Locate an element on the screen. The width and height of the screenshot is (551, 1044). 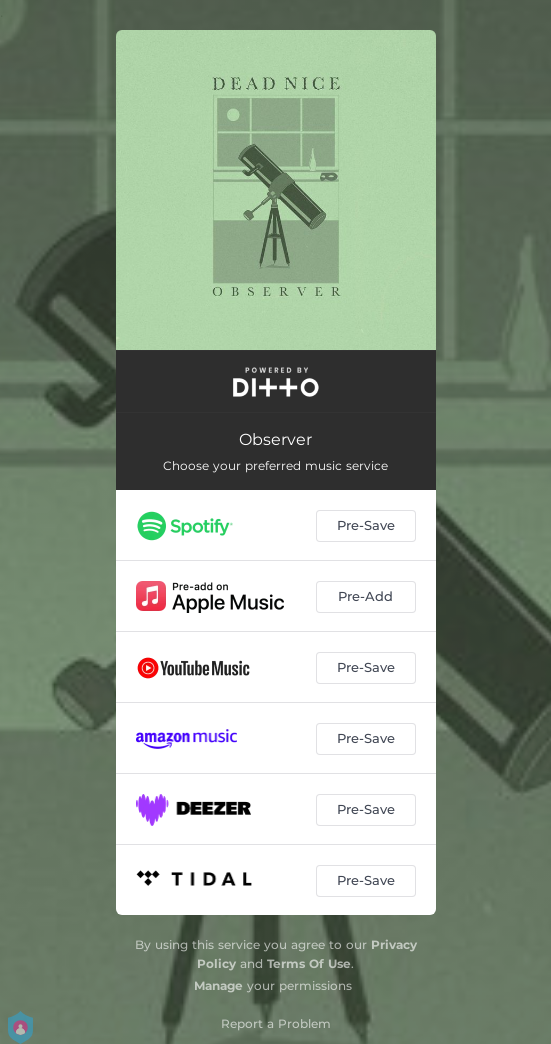
Terms Of Use is located at coordinates (309, 963).